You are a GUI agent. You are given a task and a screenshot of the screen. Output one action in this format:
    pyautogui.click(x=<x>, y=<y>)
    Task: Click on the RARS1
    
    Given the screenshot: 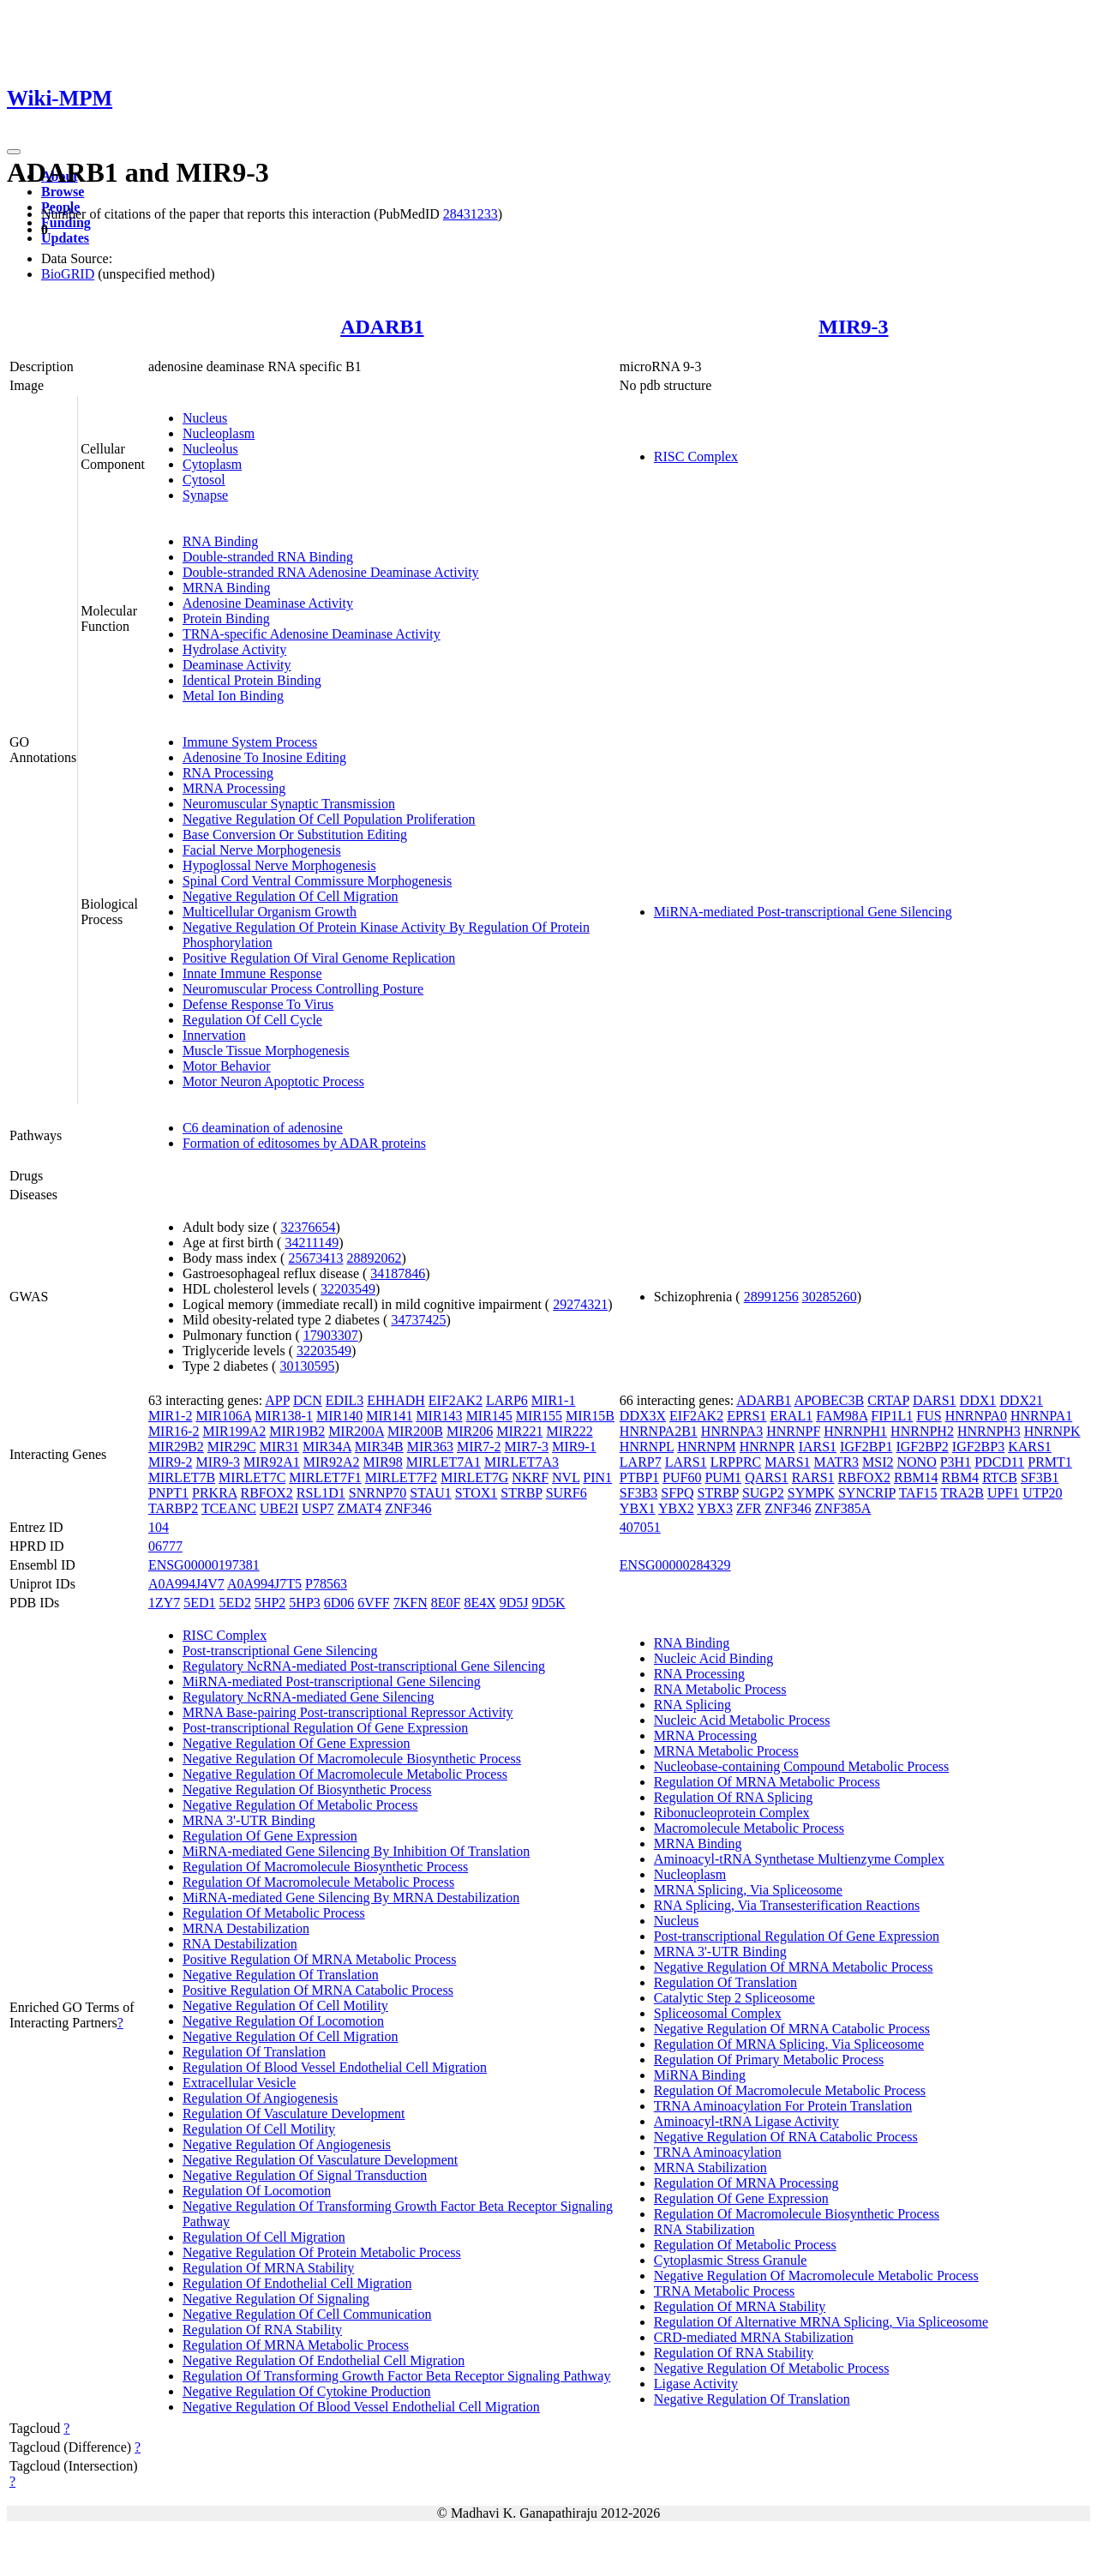 What is the action you would take?
    pyautogui.click(x=813, y=1477)
    